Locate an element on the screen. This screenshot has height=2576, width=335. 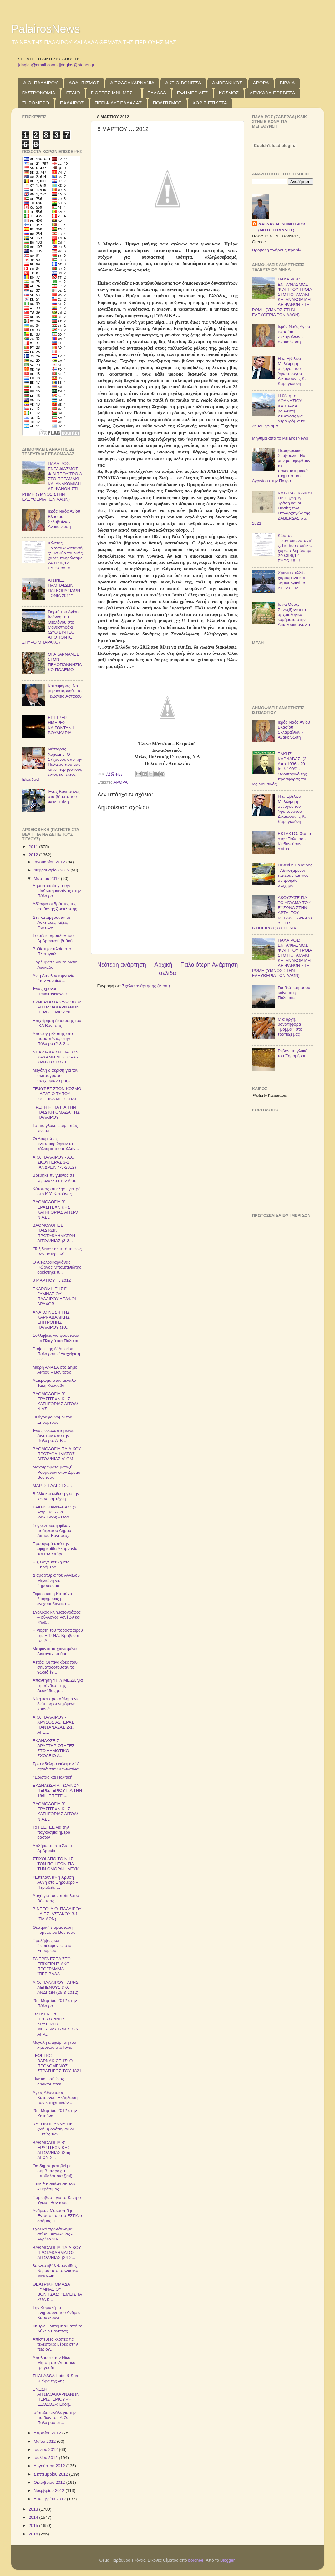
ΘΕΑΤΡΙΚΗ ΟΜΑΔΑ ΓΥΜΝΑΣΙΟΥ ΒΟΝΙΤΣΑΣ: «ΕΜΕΙΣ ΤΑ ΖΩΑ Κ... is located at coordinates (57, 2292).